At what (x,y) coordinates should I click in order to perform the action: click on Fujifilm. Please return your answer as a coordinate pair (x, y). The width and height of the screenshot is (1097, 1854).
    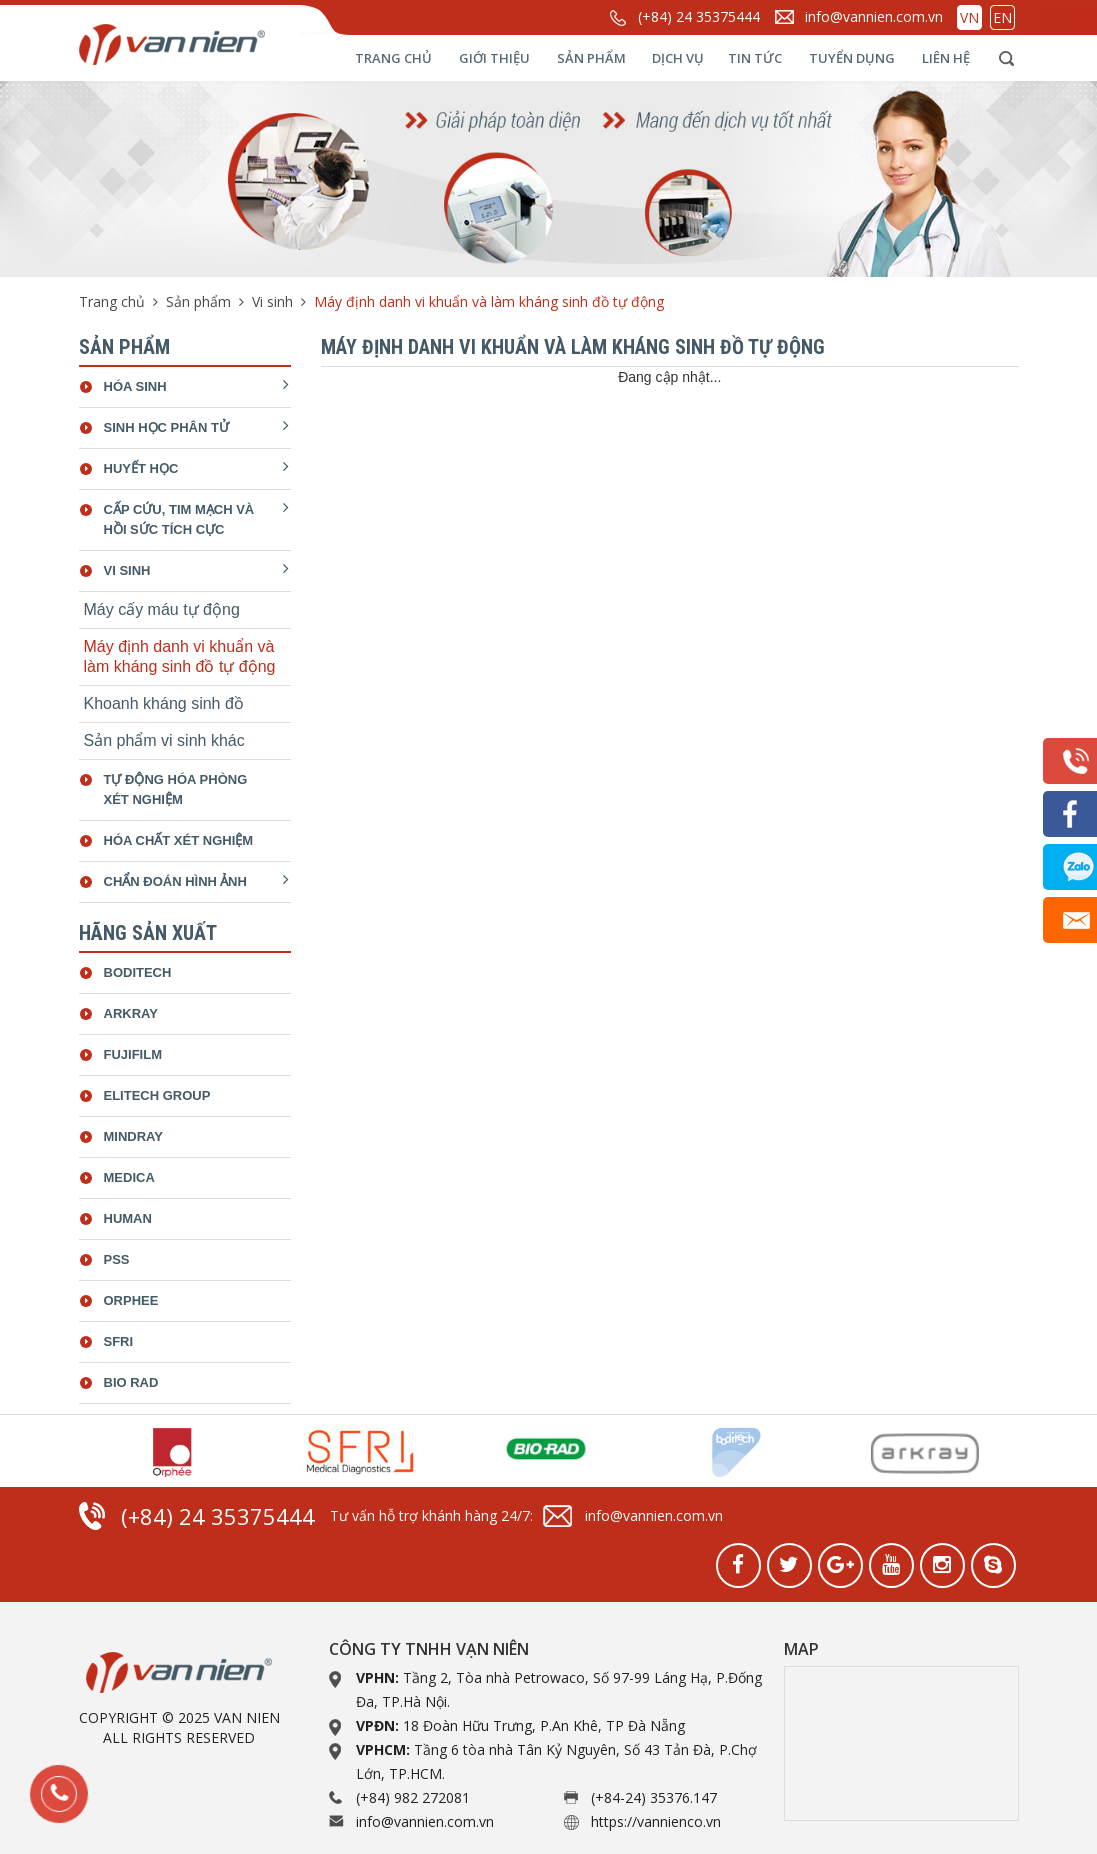
    Looking at the image, I should click on (133, 1054).